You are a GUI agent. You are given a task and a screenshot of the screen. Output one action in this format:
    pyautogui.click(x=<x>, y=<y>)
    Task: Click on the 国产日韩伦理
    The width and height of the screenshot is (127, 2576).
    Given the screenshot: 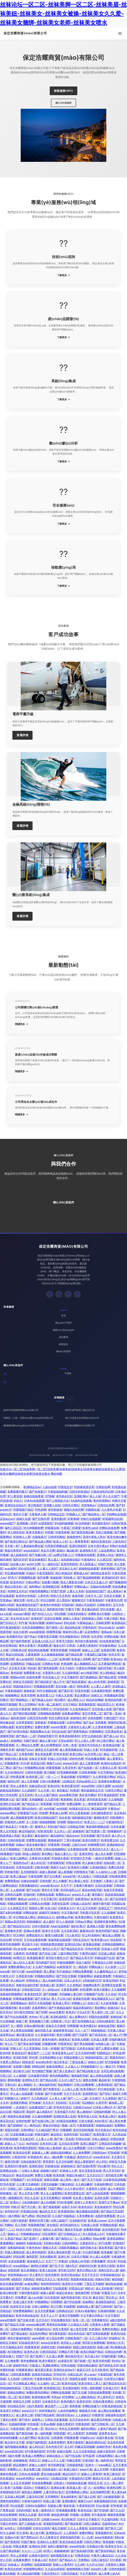 What is the action you would take?
    pyautogui.click(x=40, y=1519)
    